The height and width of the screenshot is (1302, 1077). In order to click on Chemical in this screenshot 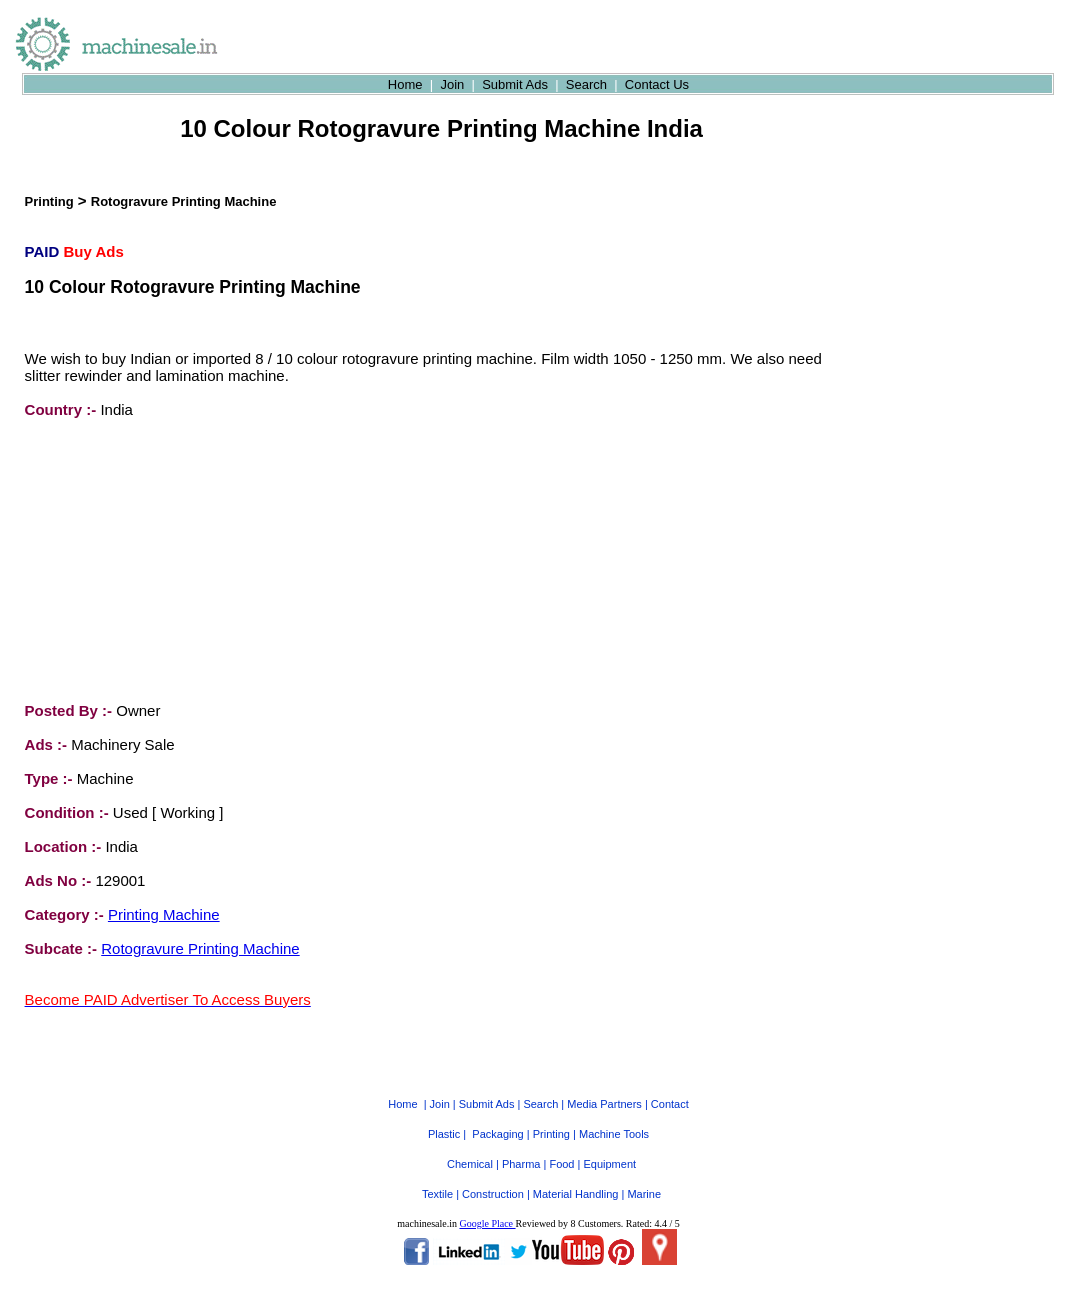, I will do `click(470, 1146)`.